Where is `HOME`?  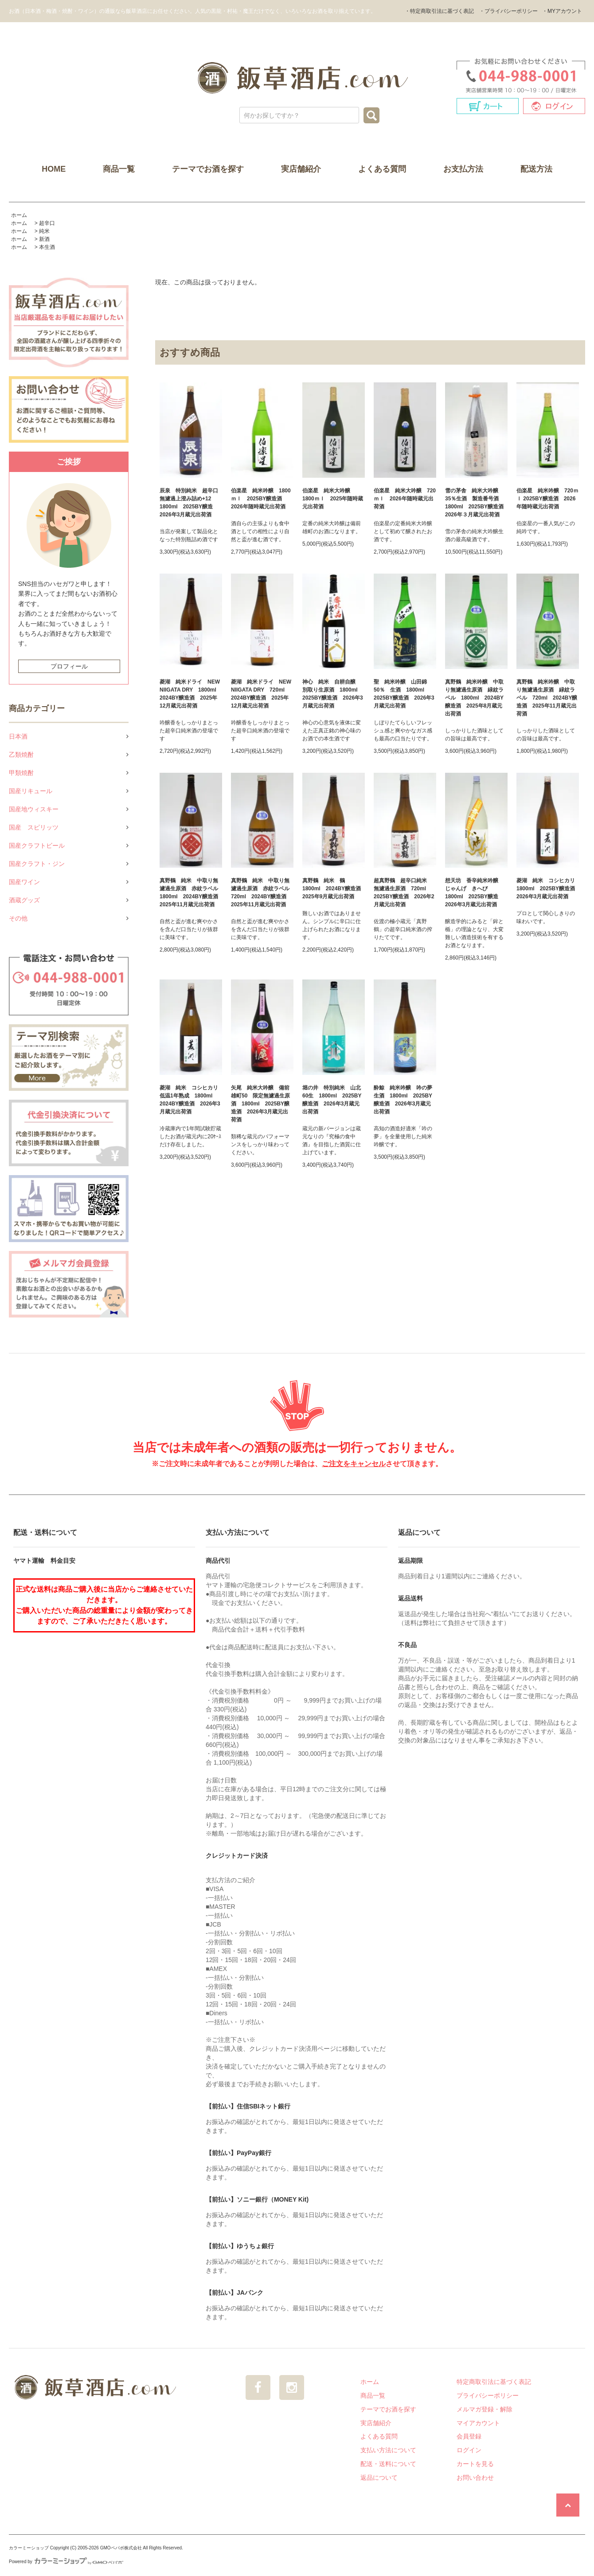
HOME is located at coordinates (54, 169).